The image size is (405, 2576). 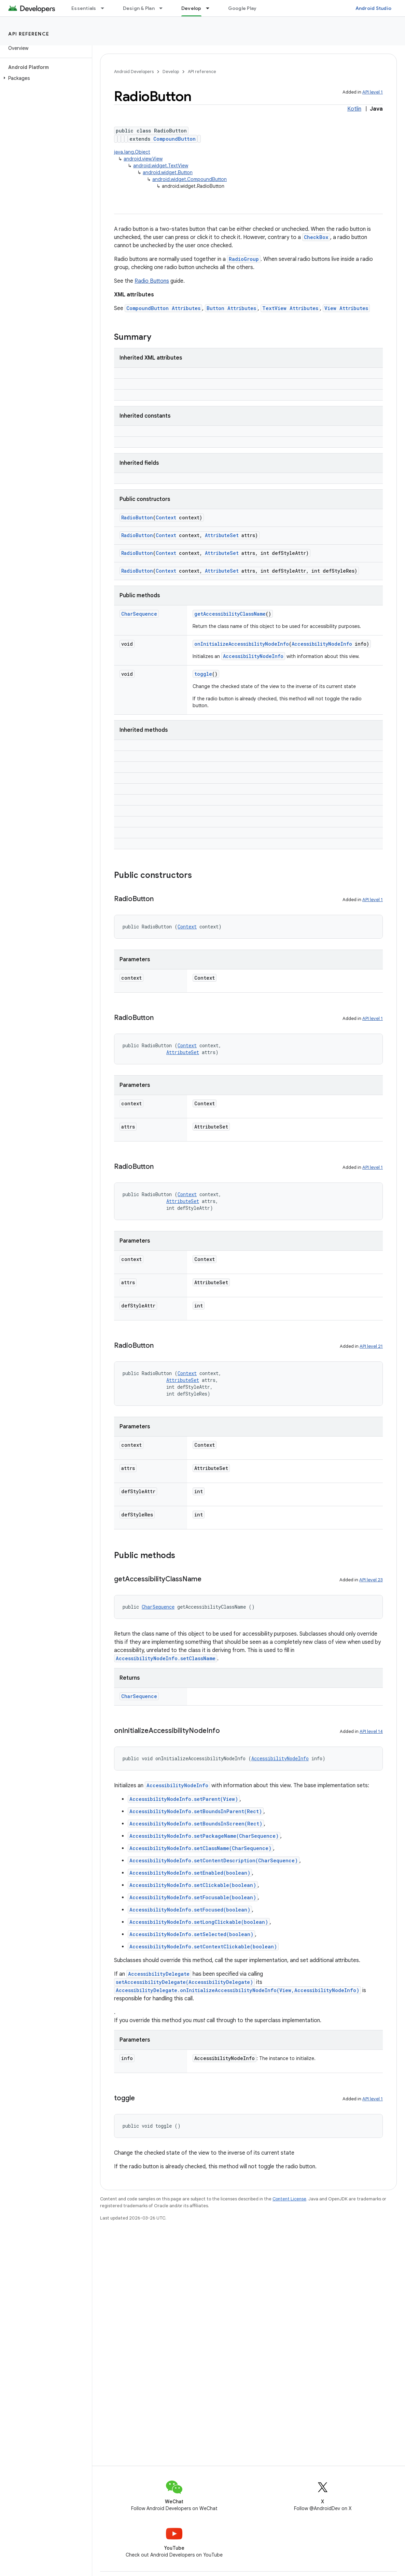 I want to click on Android Developers, so click(x=134, y=71).